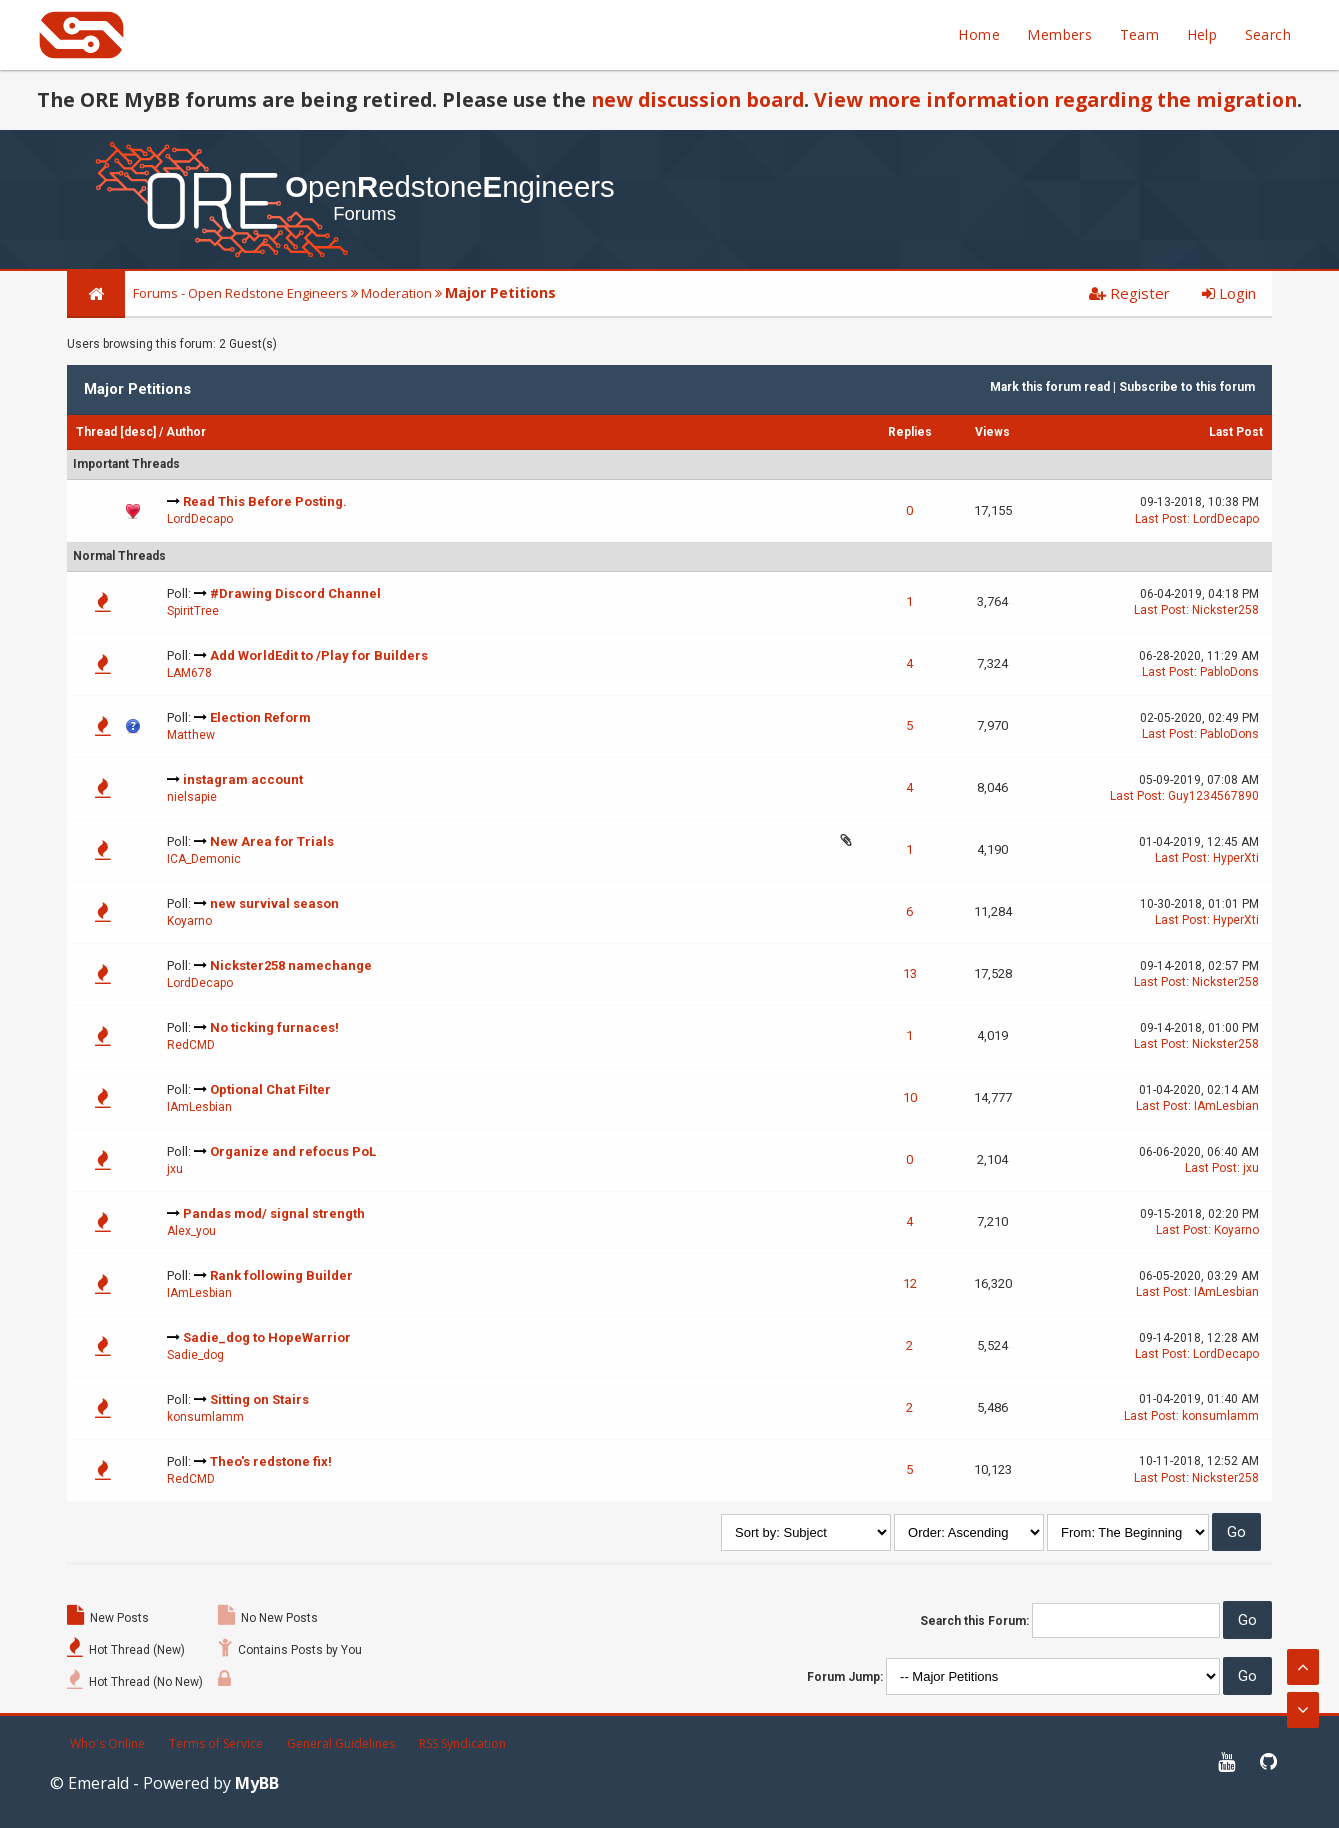 The image size is (1339, 1828). Describe the element at coordinates (200, 519) in the screenshot. I see `LordDecapo` at that location.